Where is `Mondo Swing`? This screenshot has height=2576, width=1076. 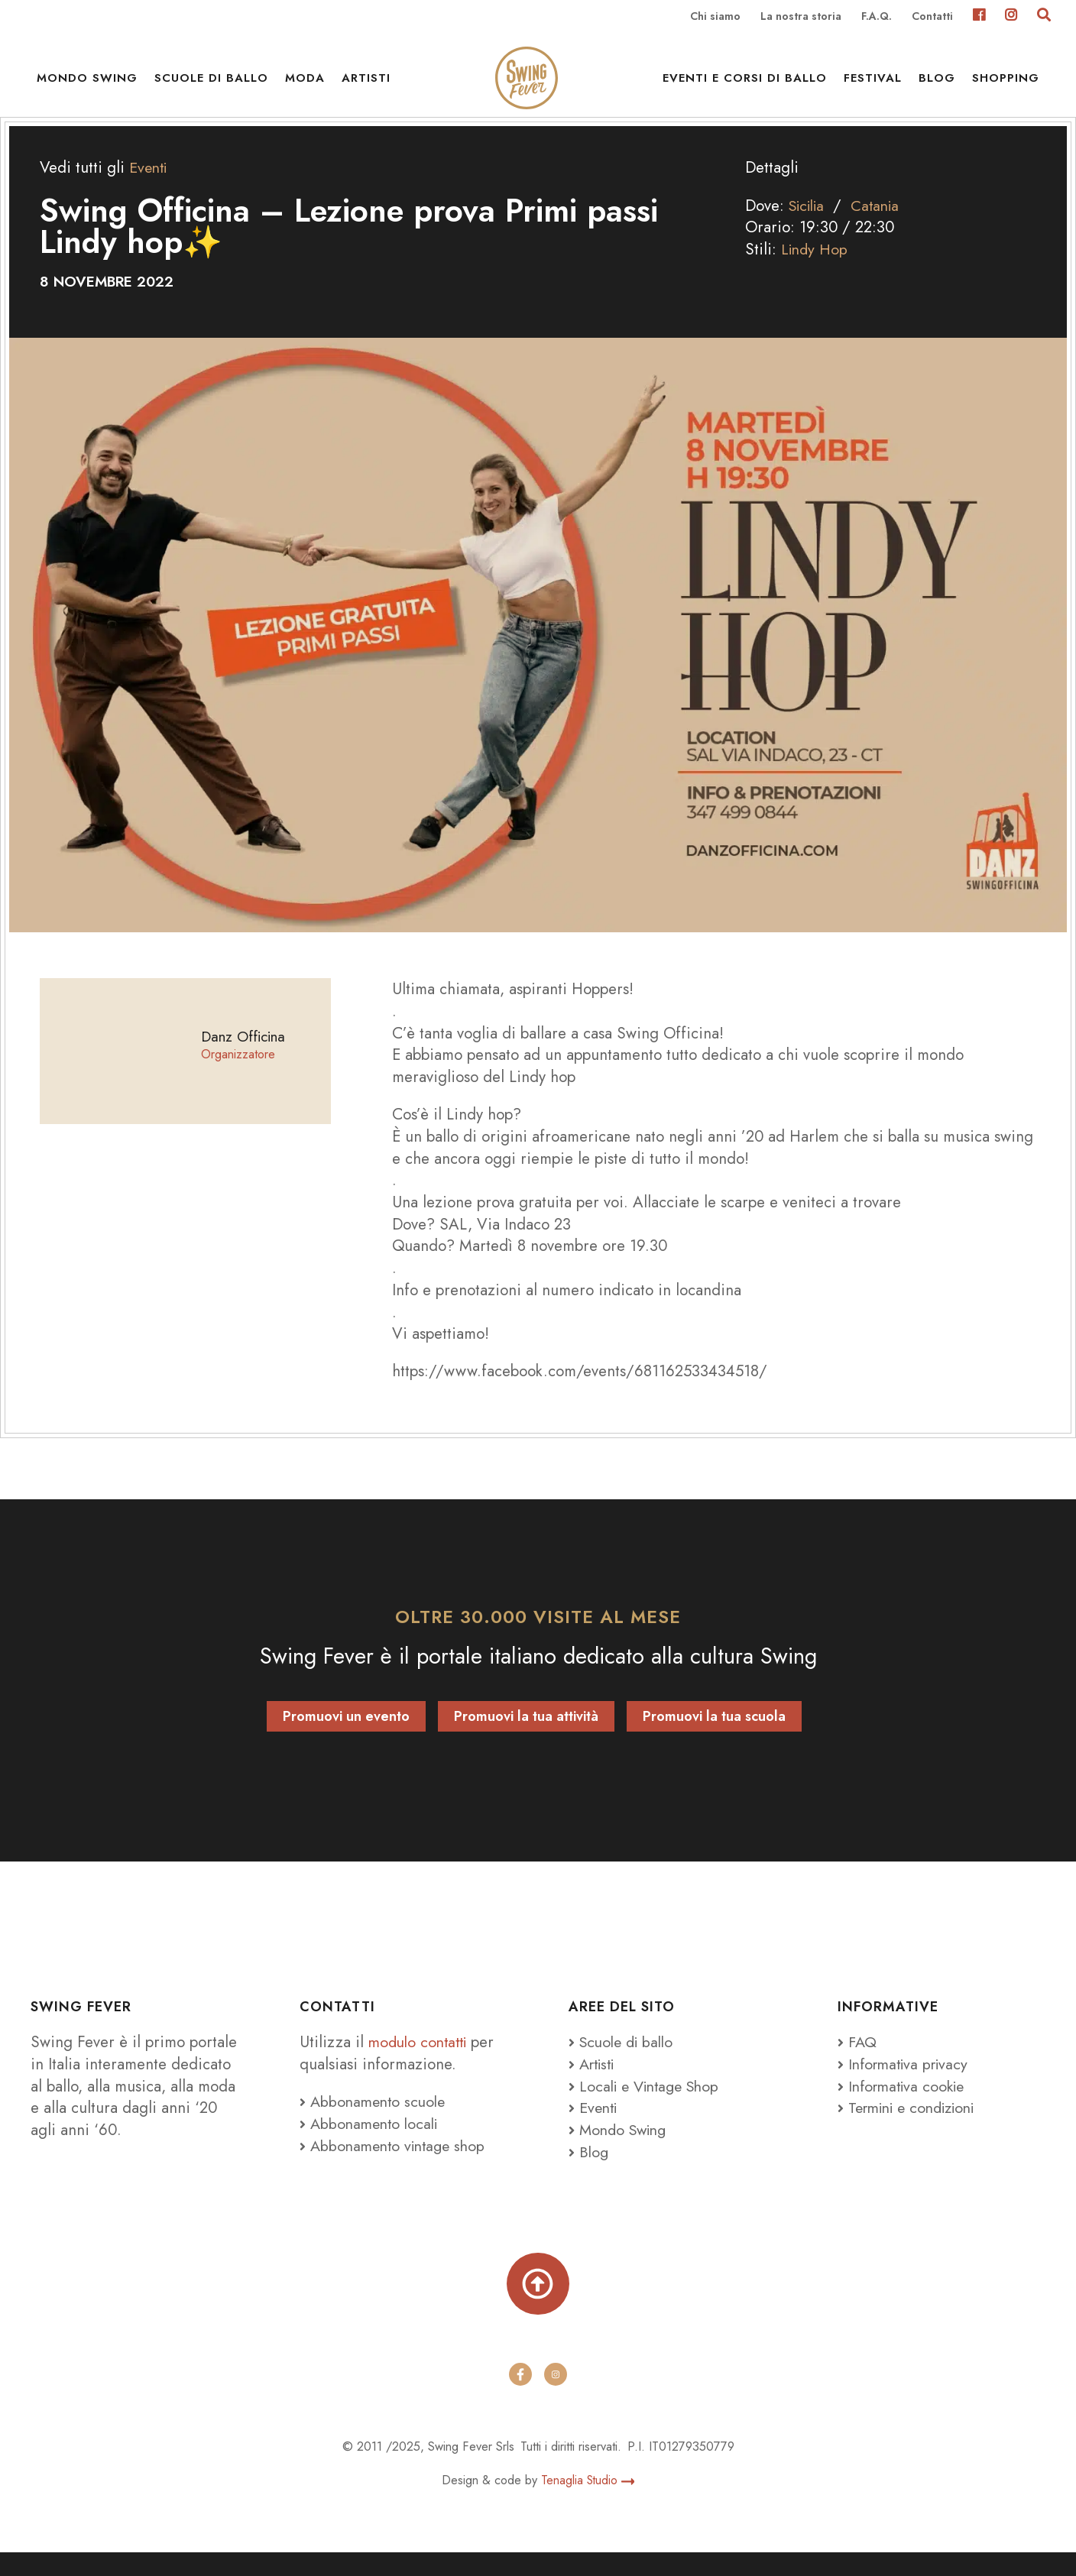
Mondo Swing is located at coordinates (87, 84).